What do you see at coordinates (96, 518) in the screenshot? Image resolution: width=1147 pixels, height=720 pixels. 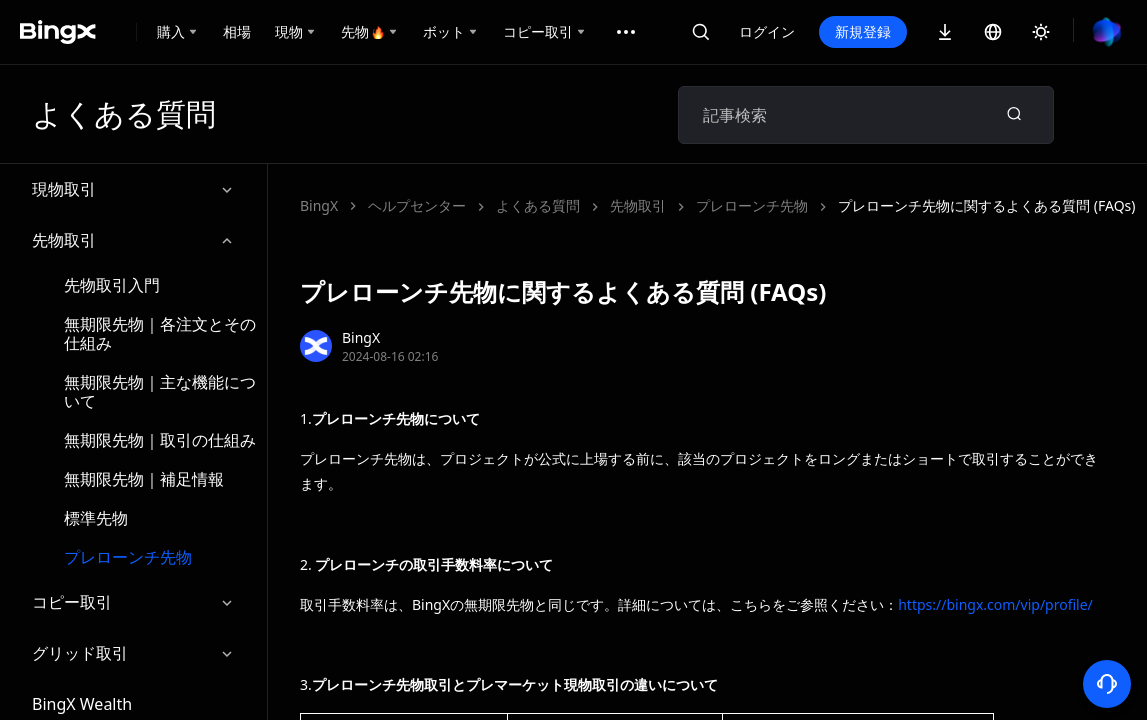 I see `標準先物` at bounding box center [96, 518].